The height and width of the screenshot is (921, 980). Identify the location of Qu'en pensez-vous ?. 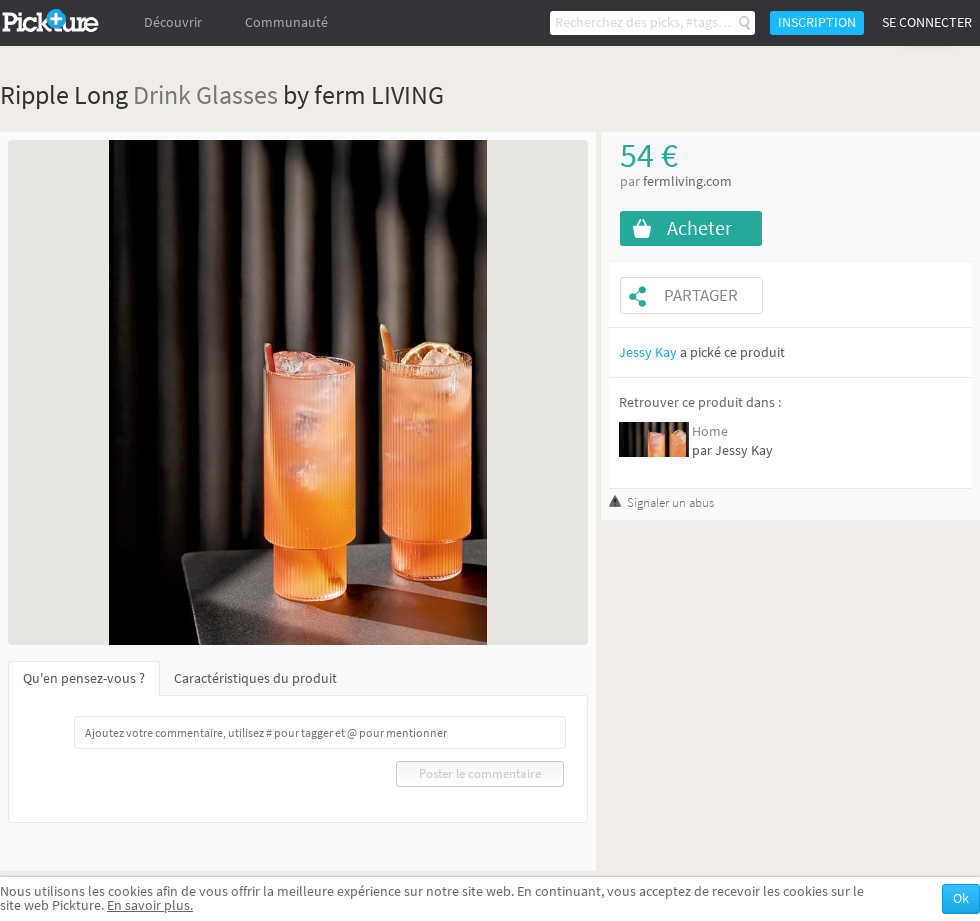
(84, 678).